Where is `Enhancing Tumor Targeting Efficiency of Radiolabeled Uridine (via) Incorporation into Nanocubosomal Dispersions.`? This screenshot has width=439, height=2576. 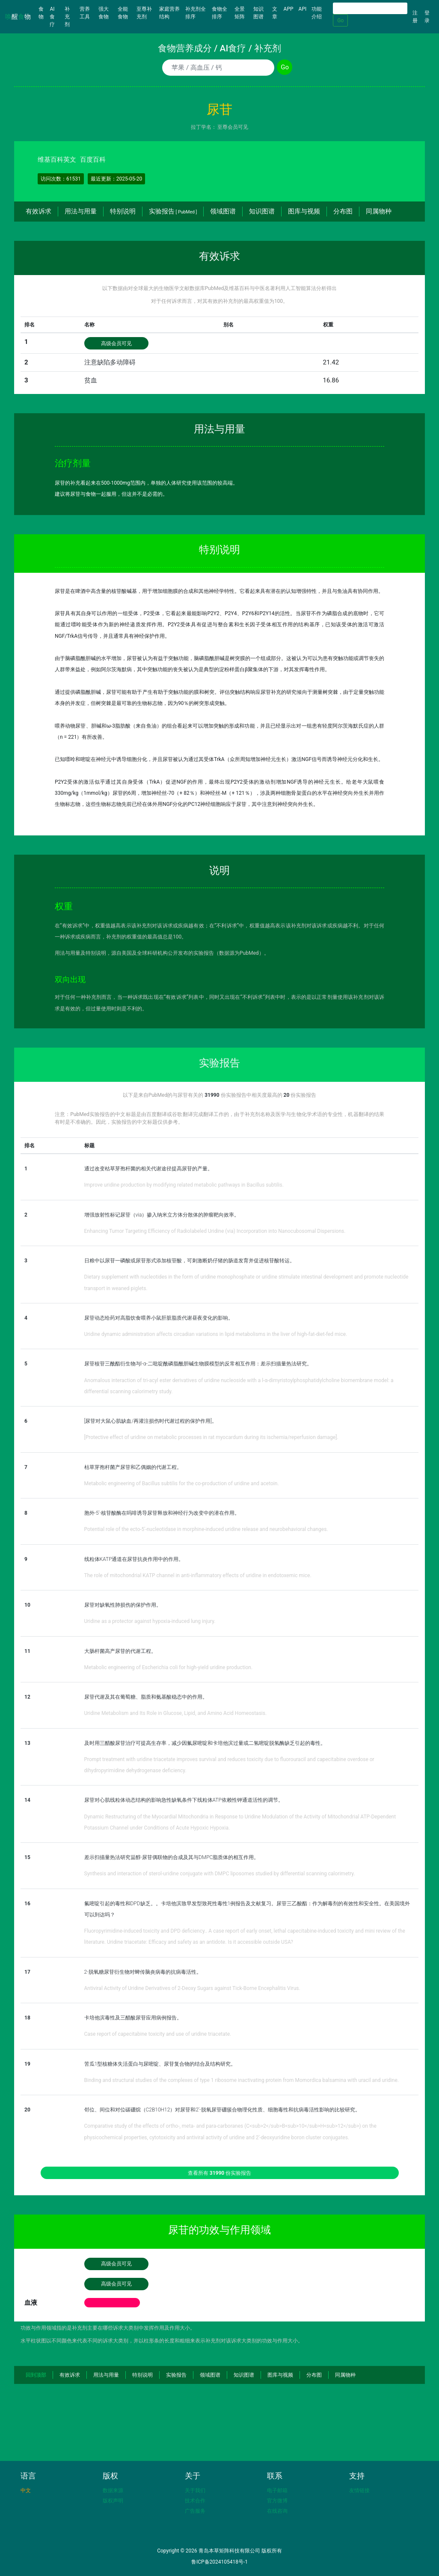
Enhancing Tumor Targeting Efficiency of Radiolabeled Uridine (via) Incorporation into Nanocubosomal Dispersions. is located at coordinates (215, 1231).